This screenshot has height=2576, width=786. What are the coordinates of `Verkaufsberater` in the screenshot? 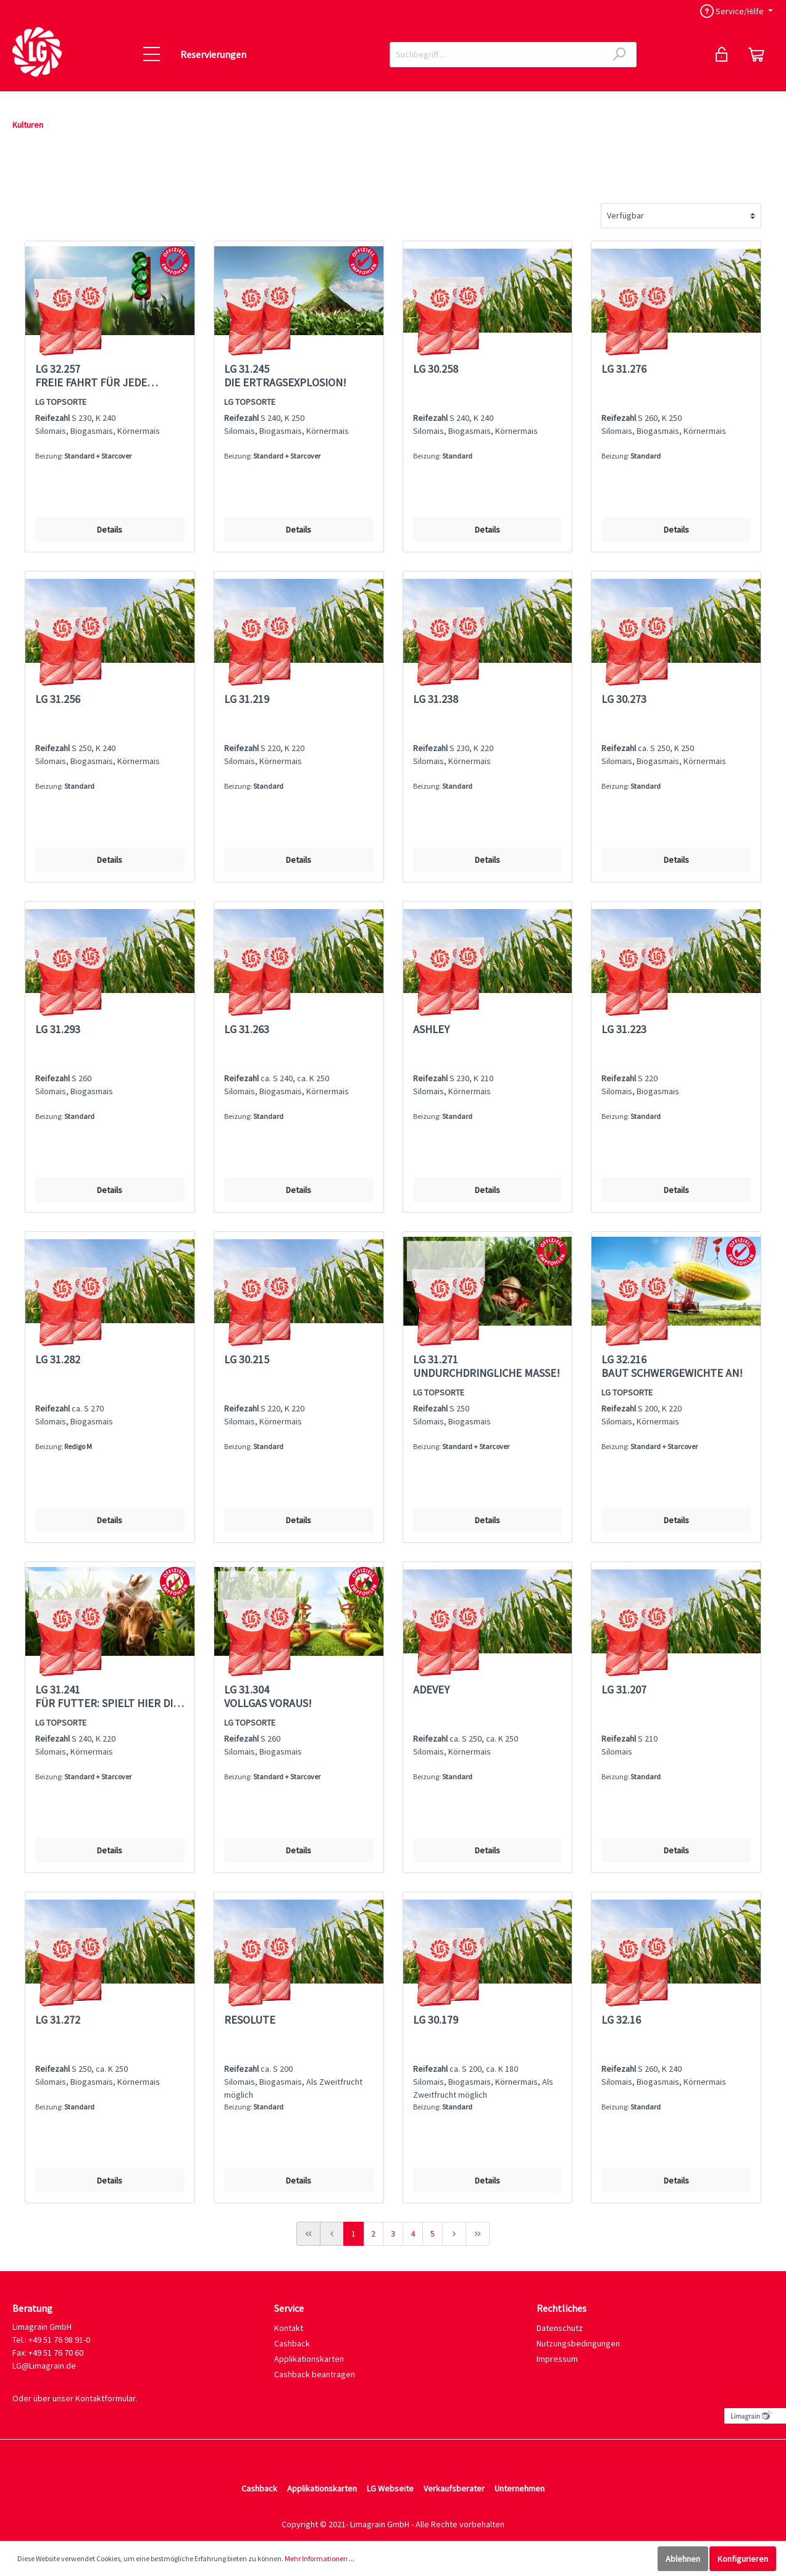 It's located at (454, 2488).